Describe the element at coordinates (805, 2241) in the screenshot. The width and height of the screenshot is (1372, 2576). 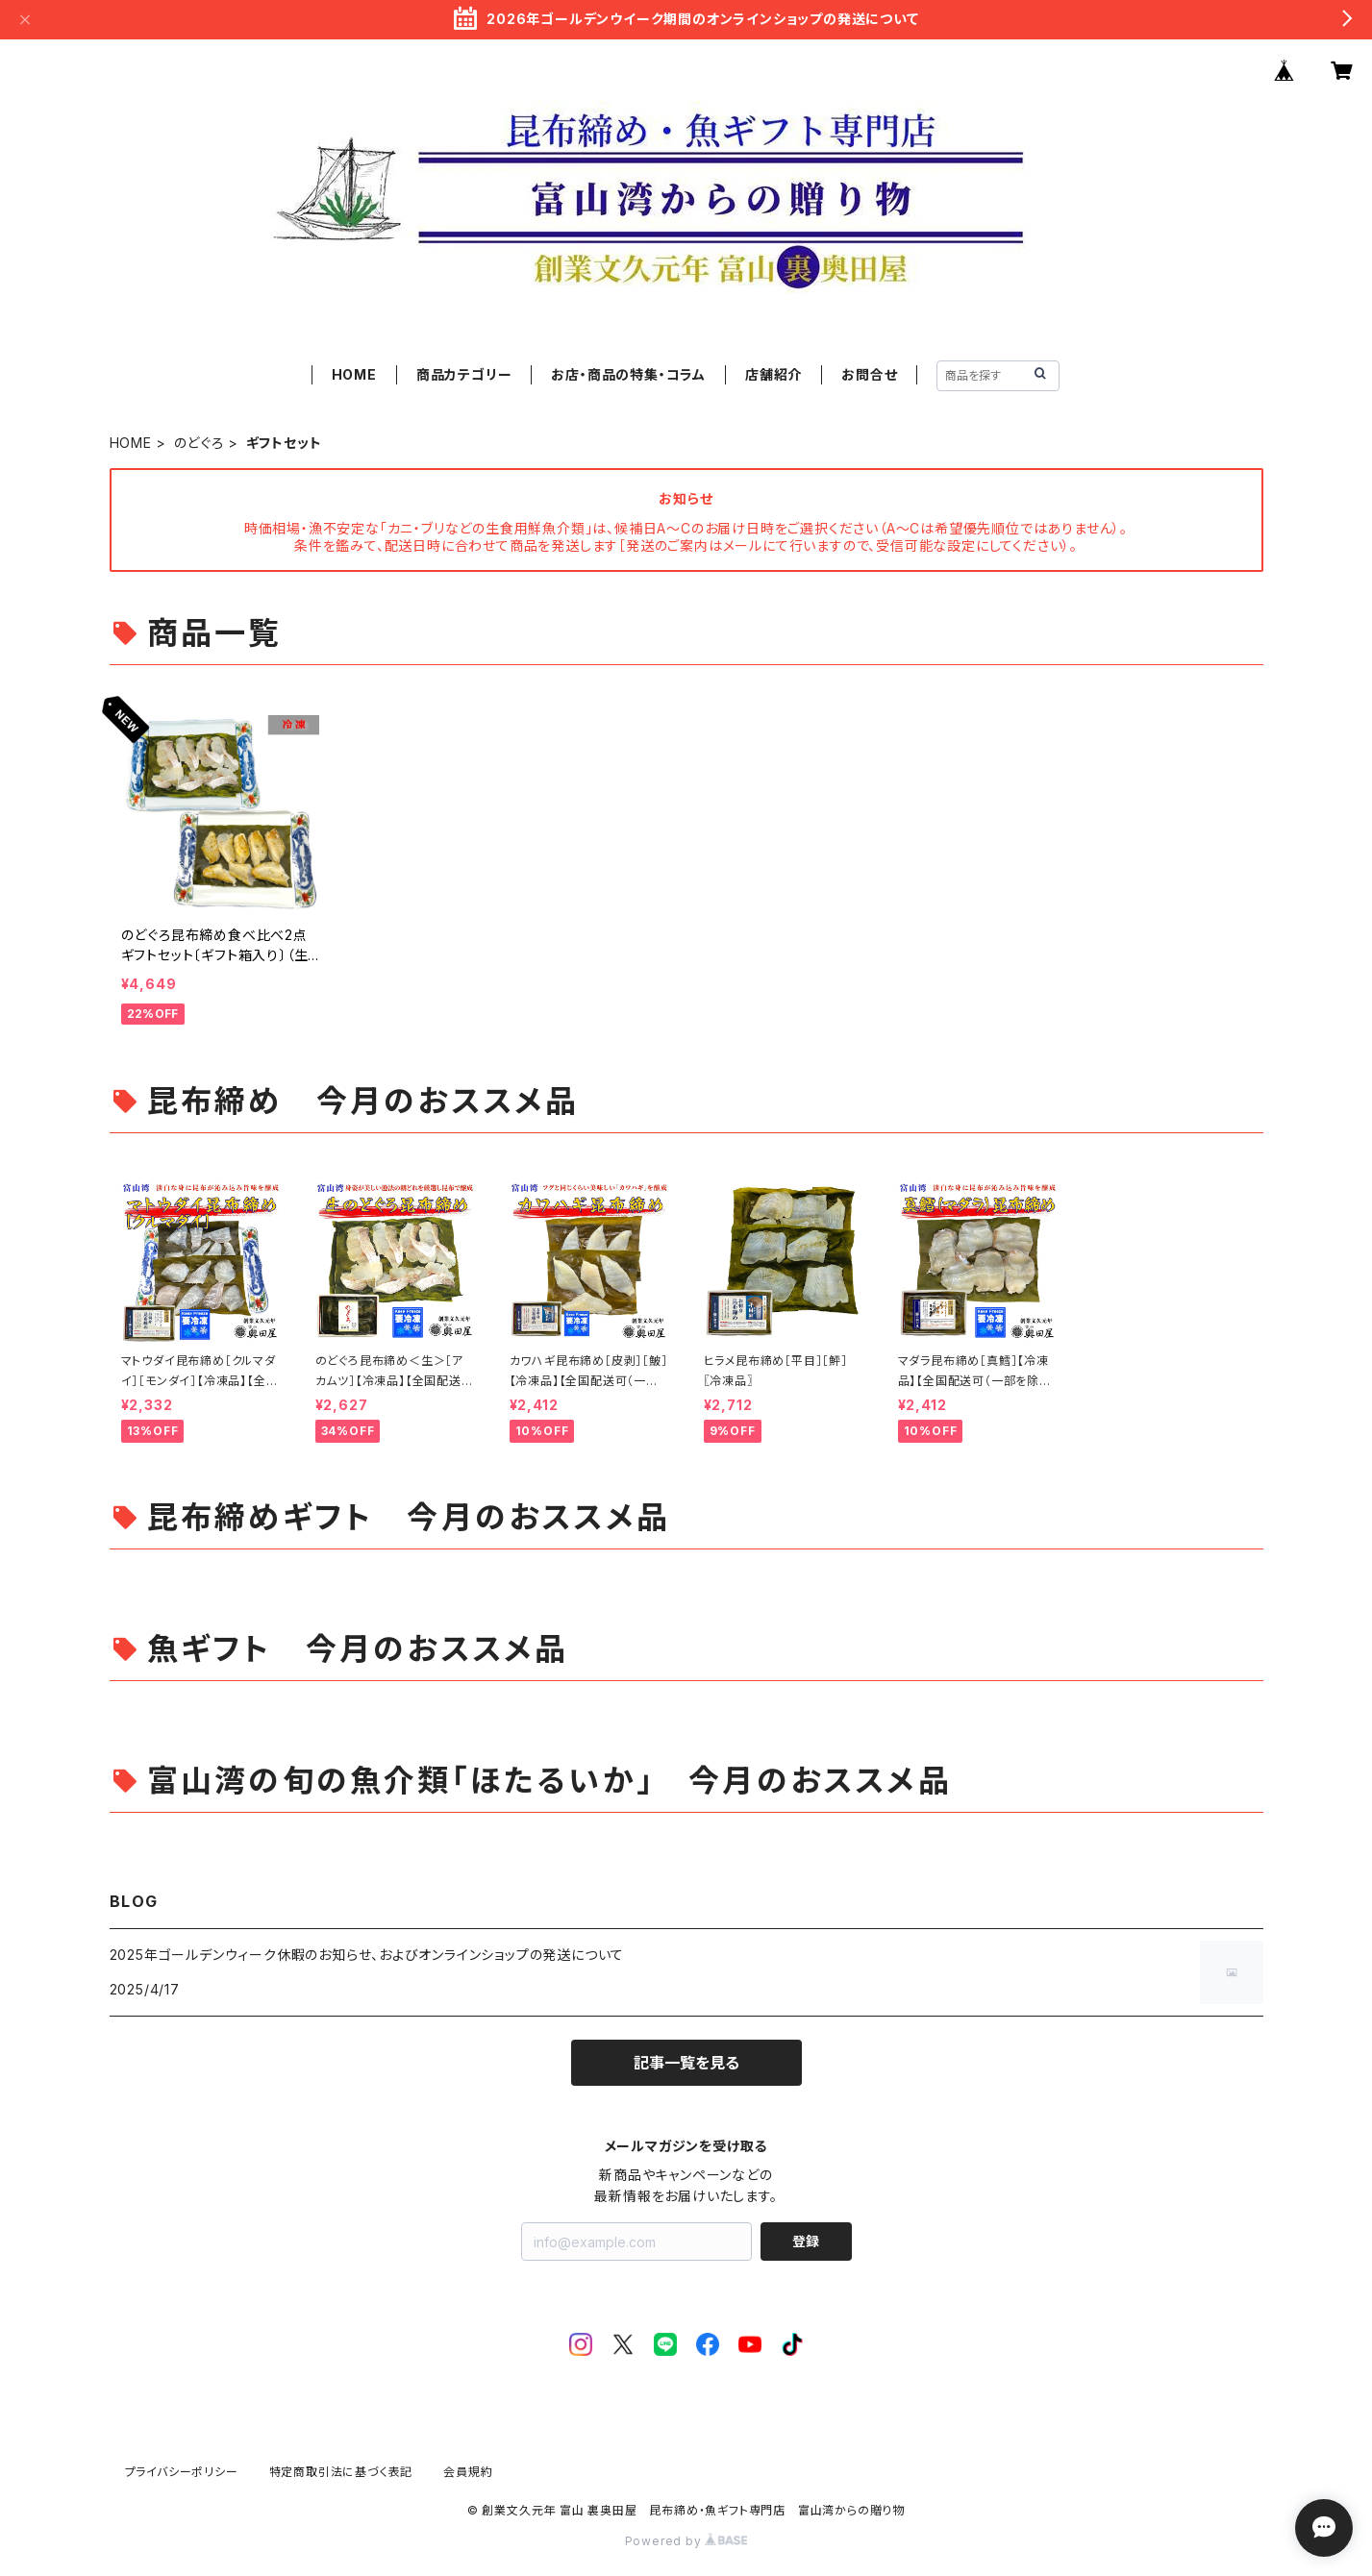
I see `登録` at that location.